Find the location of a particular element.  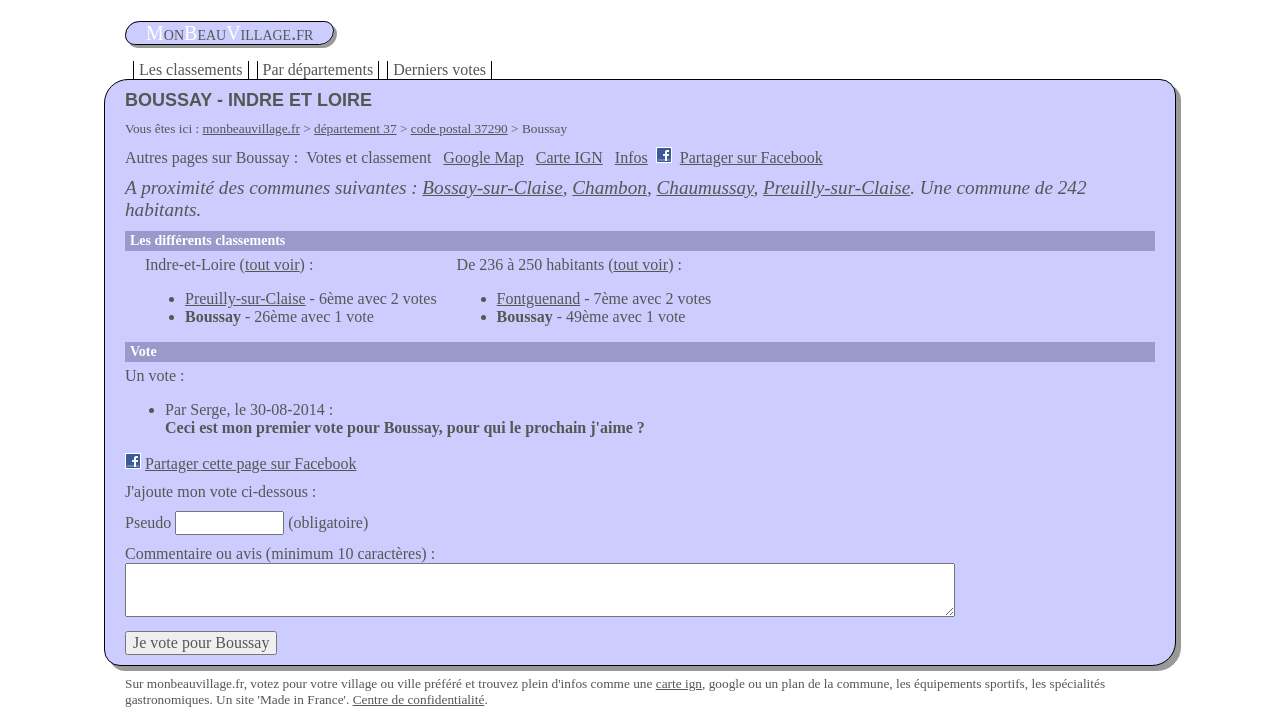

Commentaire ou avis (minimum 10 caractères) : is located at coordinates (280, 553).